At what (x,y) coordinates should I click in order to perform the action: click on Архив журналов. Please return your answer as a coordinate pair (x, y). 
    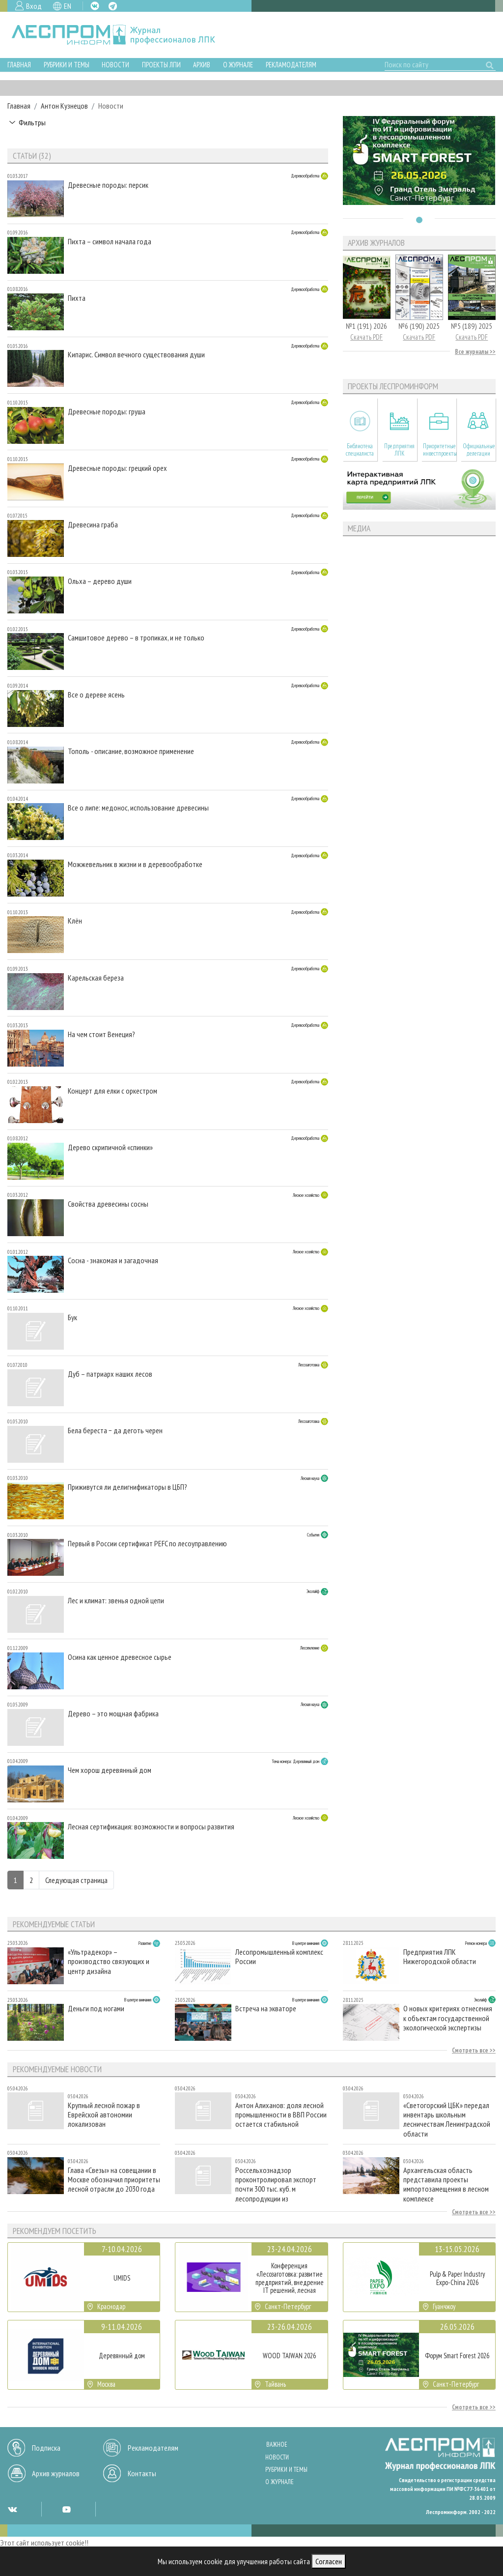
    Looking at the image, I should click on (56, 2473).